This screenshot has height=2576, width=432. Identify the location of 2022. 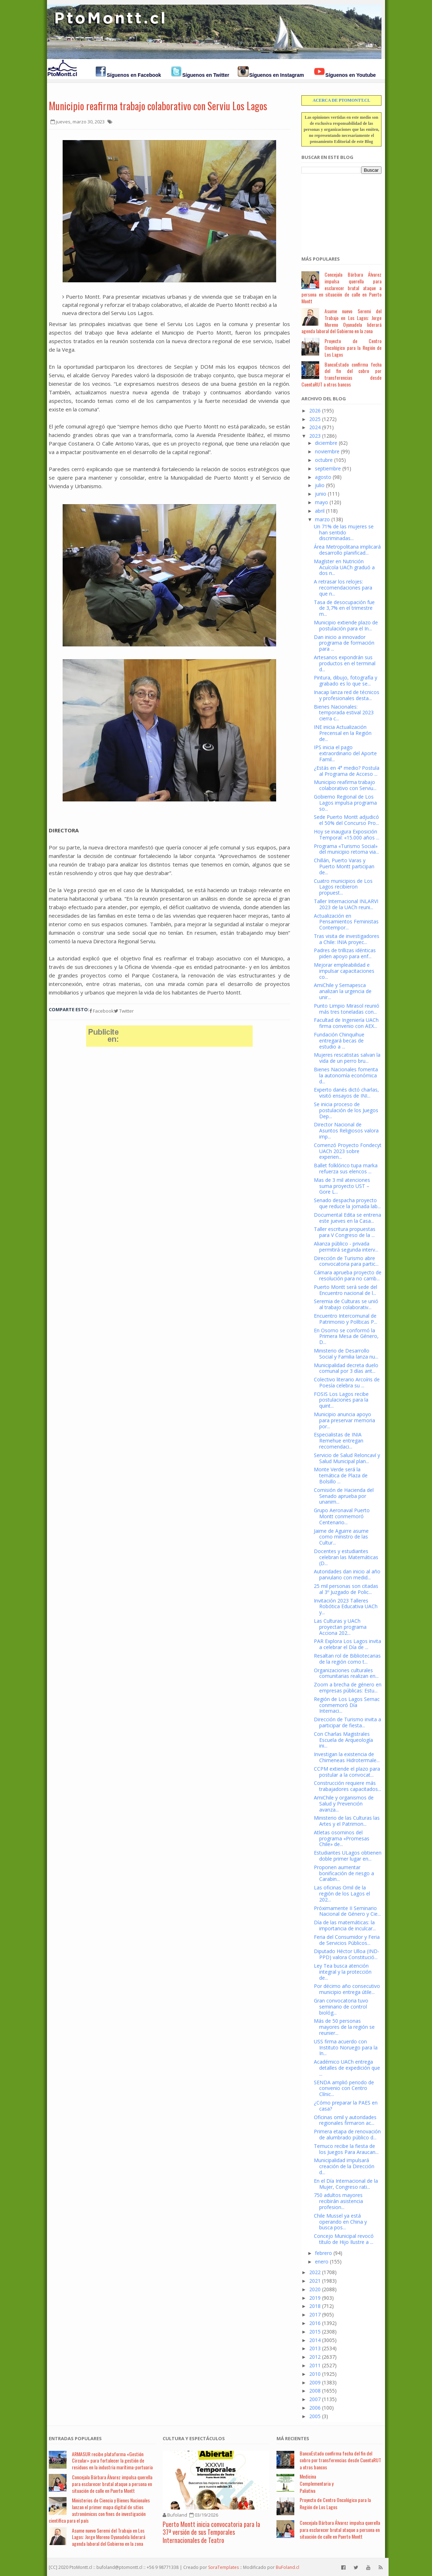
(315, 2272).